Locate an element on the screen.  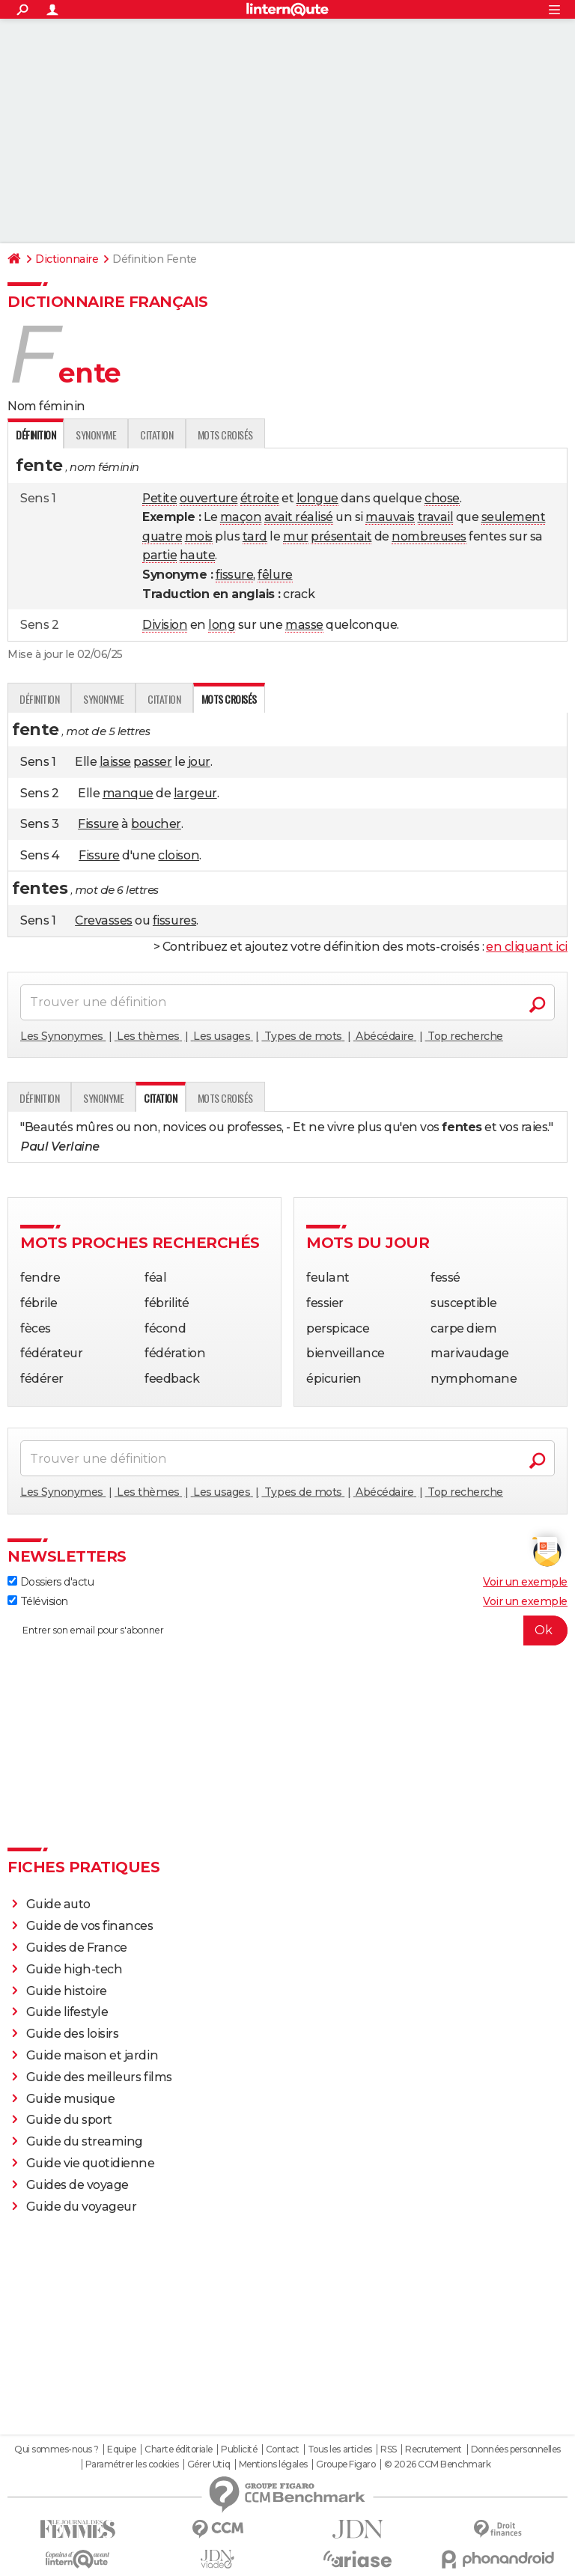
cloison is located at coordinates (178, 855).